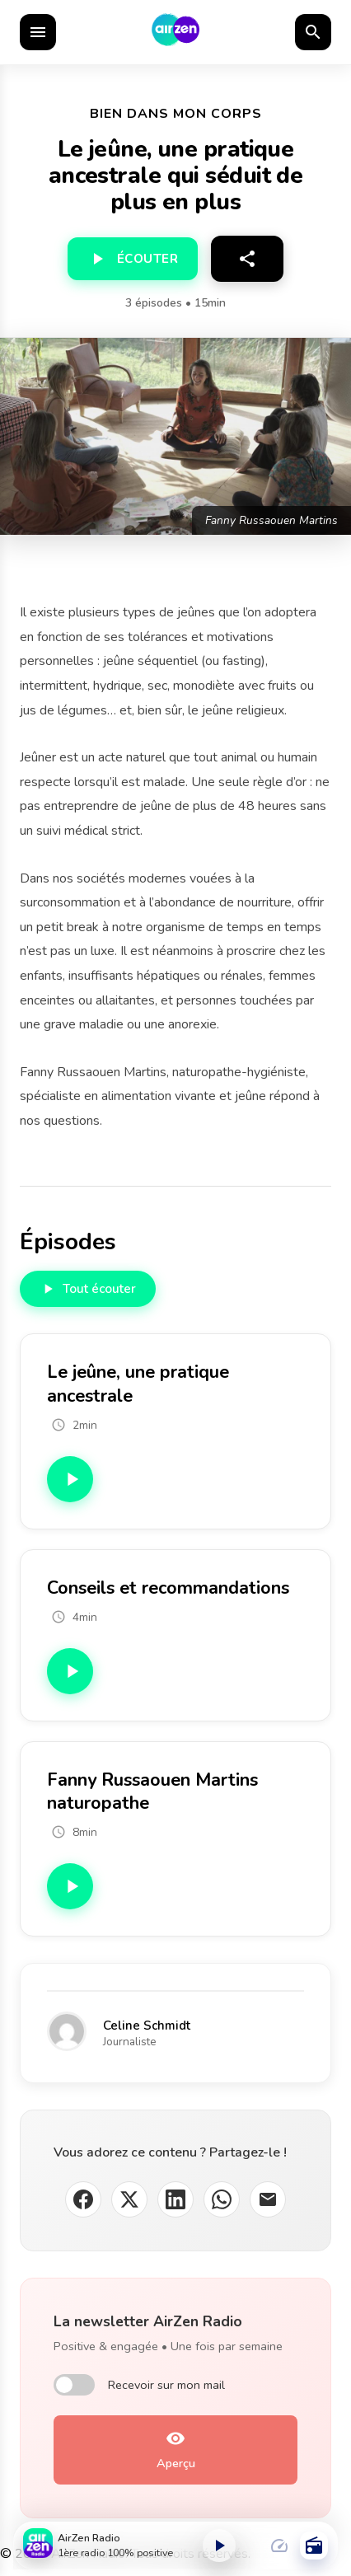  Describe the element at coordinates (175, 2450) in the screenshot. I see `[Aperçu de la newsletter]` at that location.